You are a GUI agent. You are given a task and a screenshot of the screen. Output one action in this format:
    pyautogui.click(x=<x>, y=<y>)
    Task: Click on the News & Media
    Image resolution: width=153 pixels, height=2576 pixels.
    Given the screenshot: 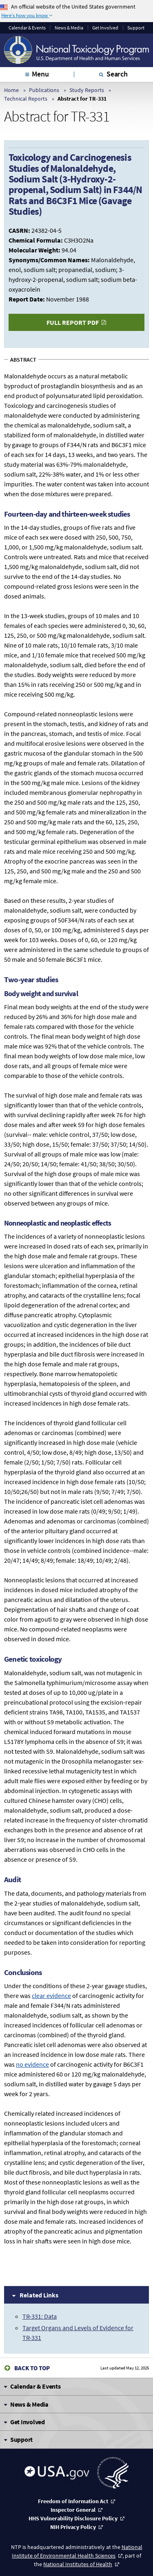 What is the action you would take?
    pyautogui.click(x=69, y=27)
    